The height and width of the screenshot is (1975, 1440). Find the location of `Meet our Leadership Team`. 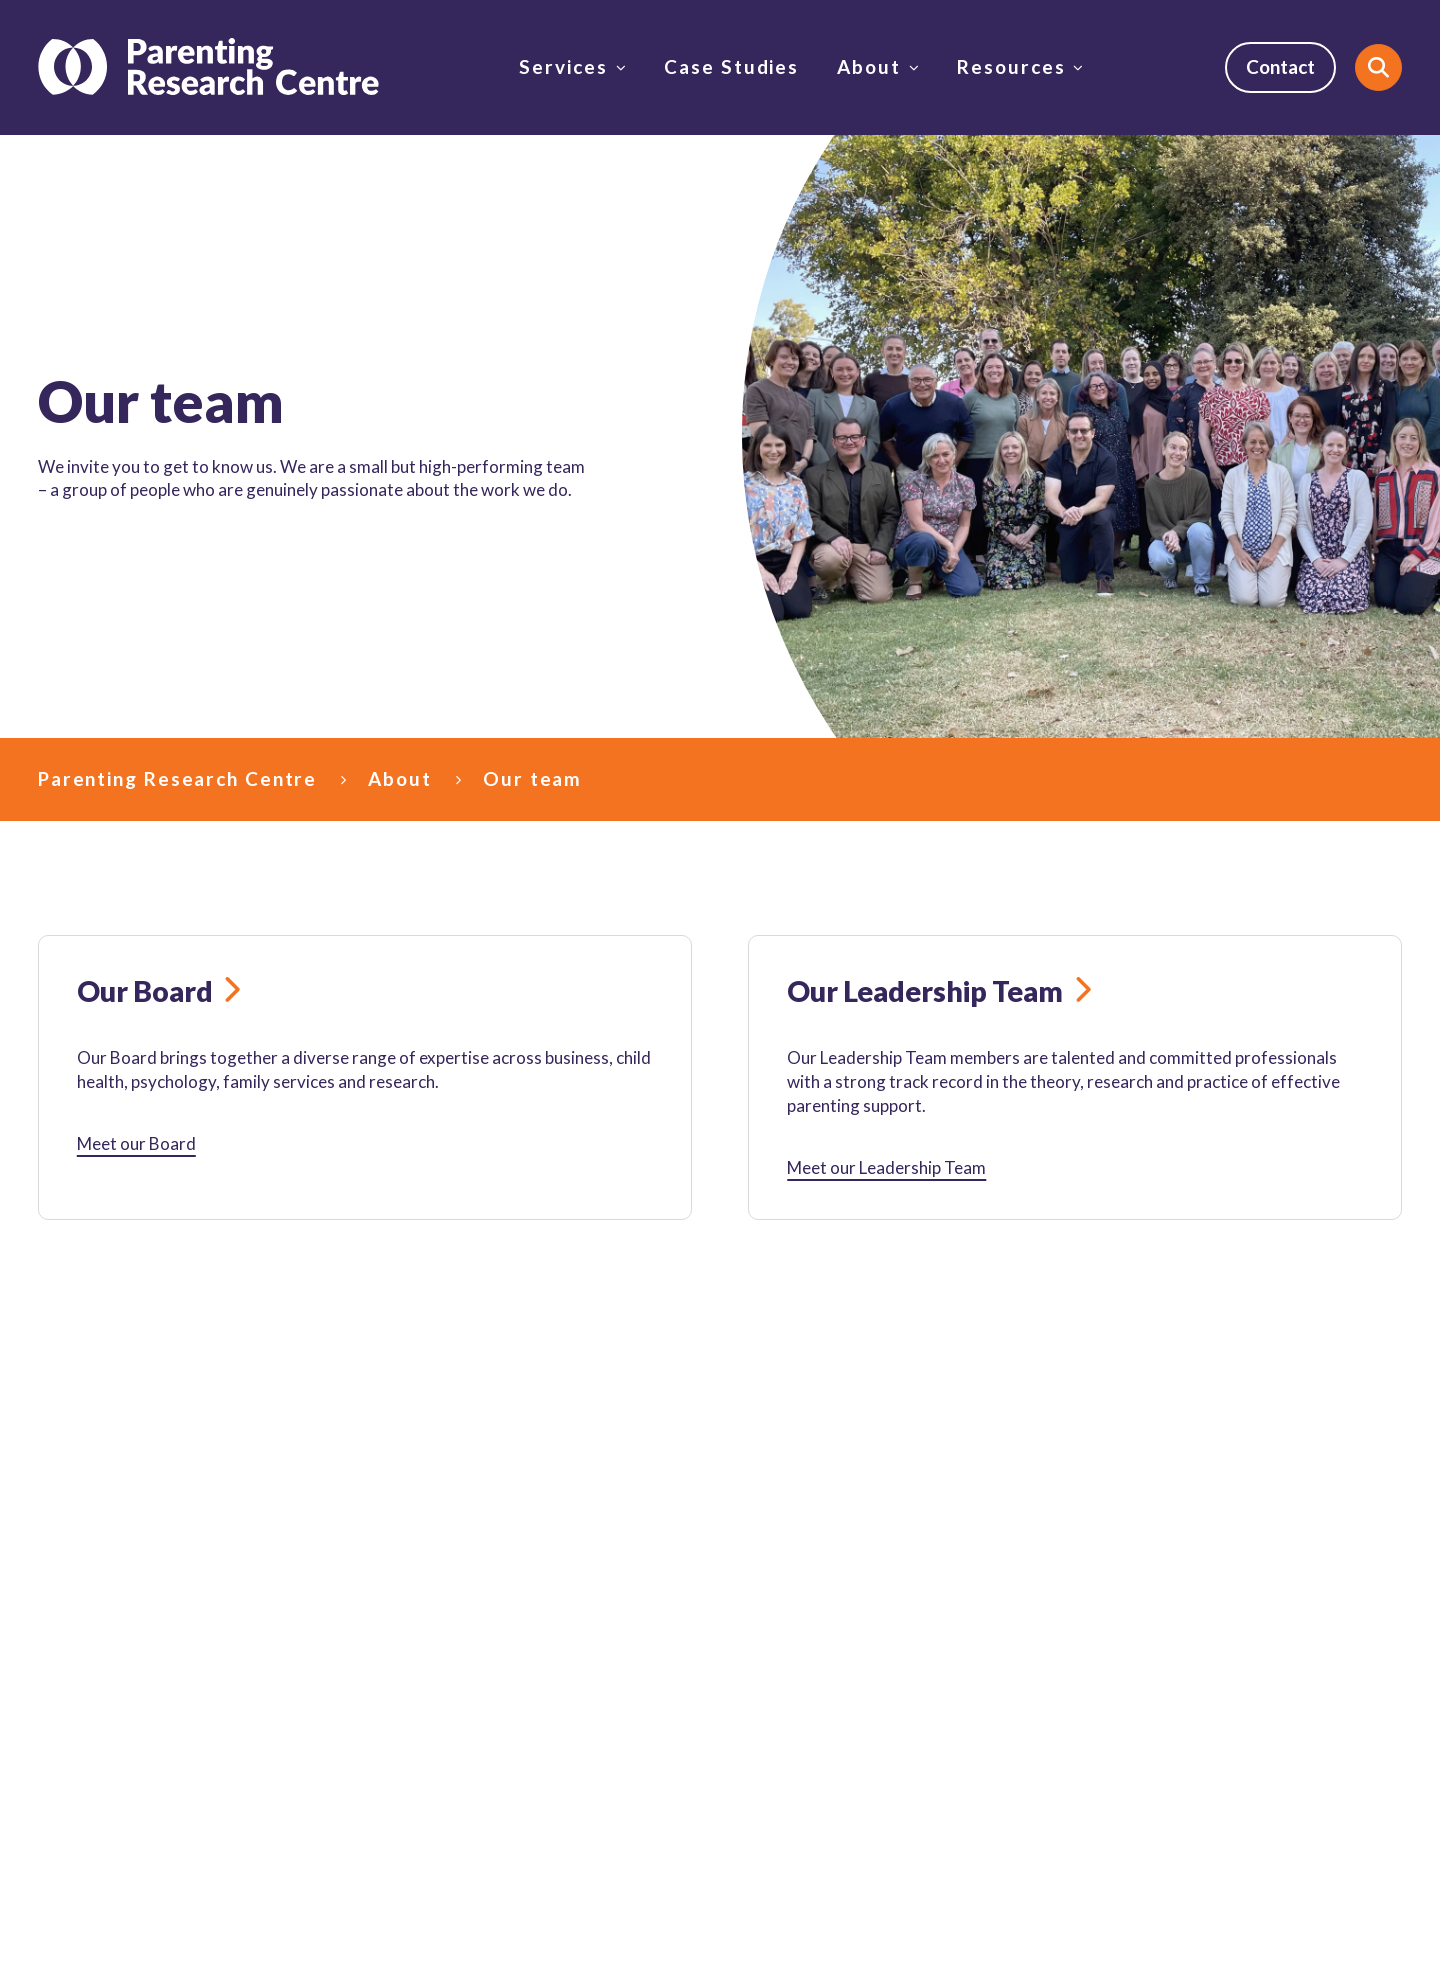

Meet our Leadership Team is located at coordinates (886, 1167).